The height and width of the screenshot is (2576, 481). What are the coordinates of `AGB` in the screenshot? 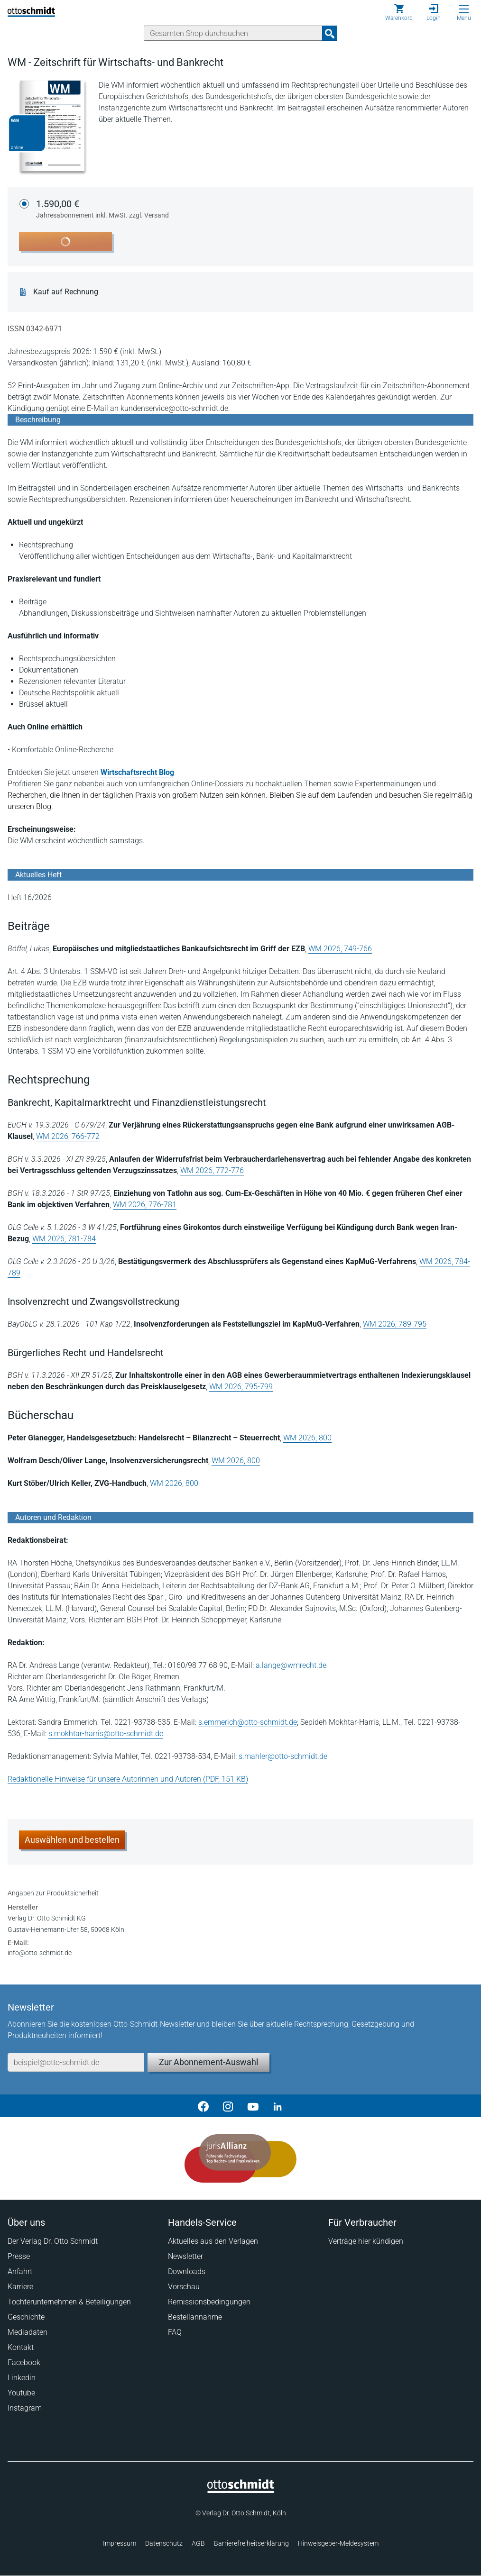 It's located at (198, 2543).